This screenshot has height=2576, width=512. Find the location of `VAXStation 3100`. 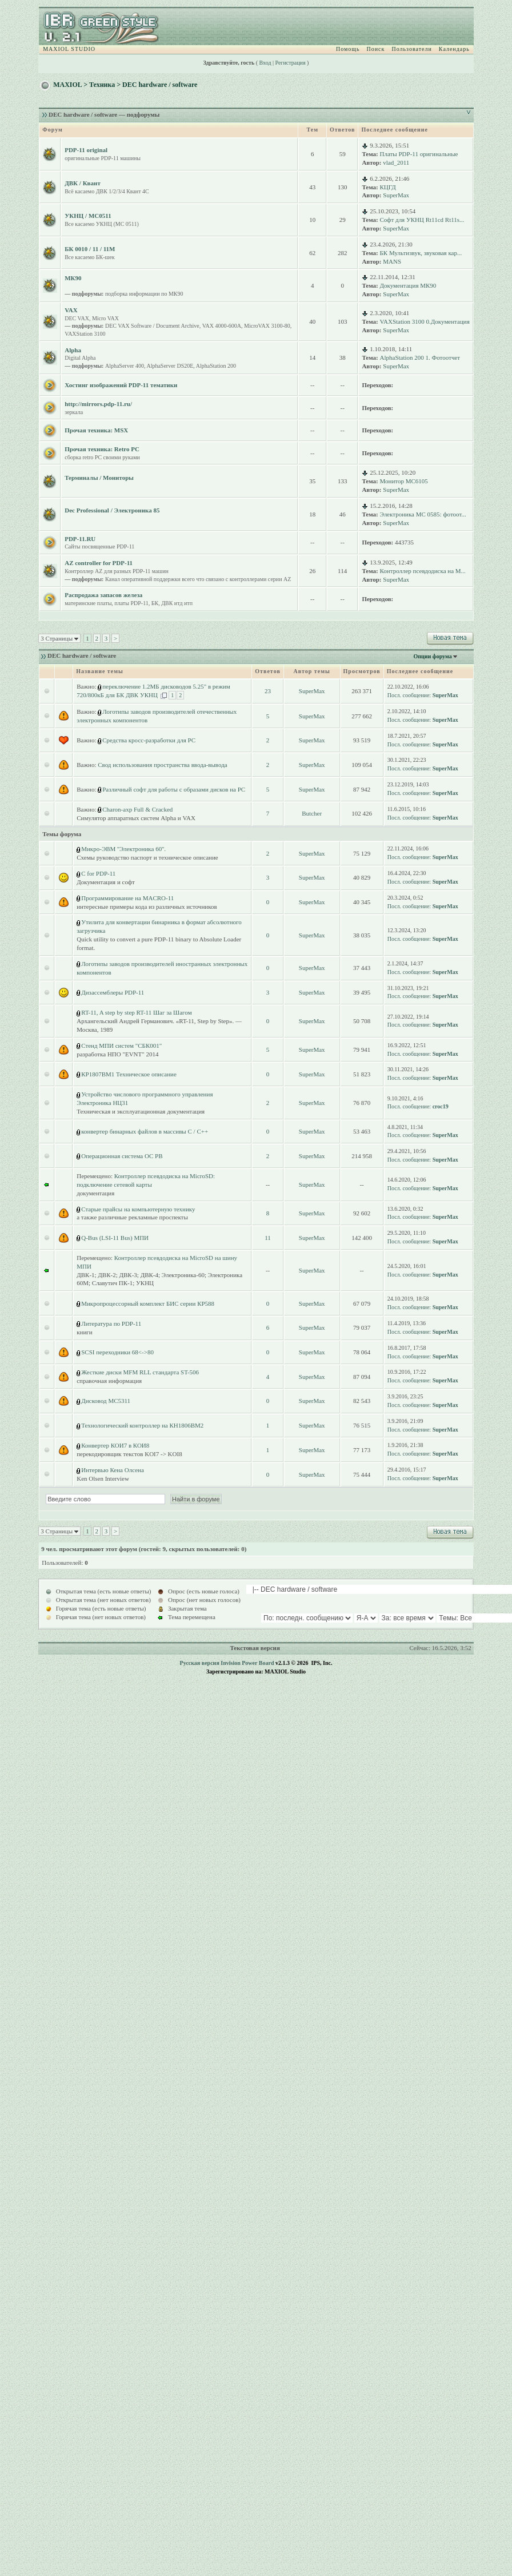

VAXStation 3100 is located at coordinates (85, 334).